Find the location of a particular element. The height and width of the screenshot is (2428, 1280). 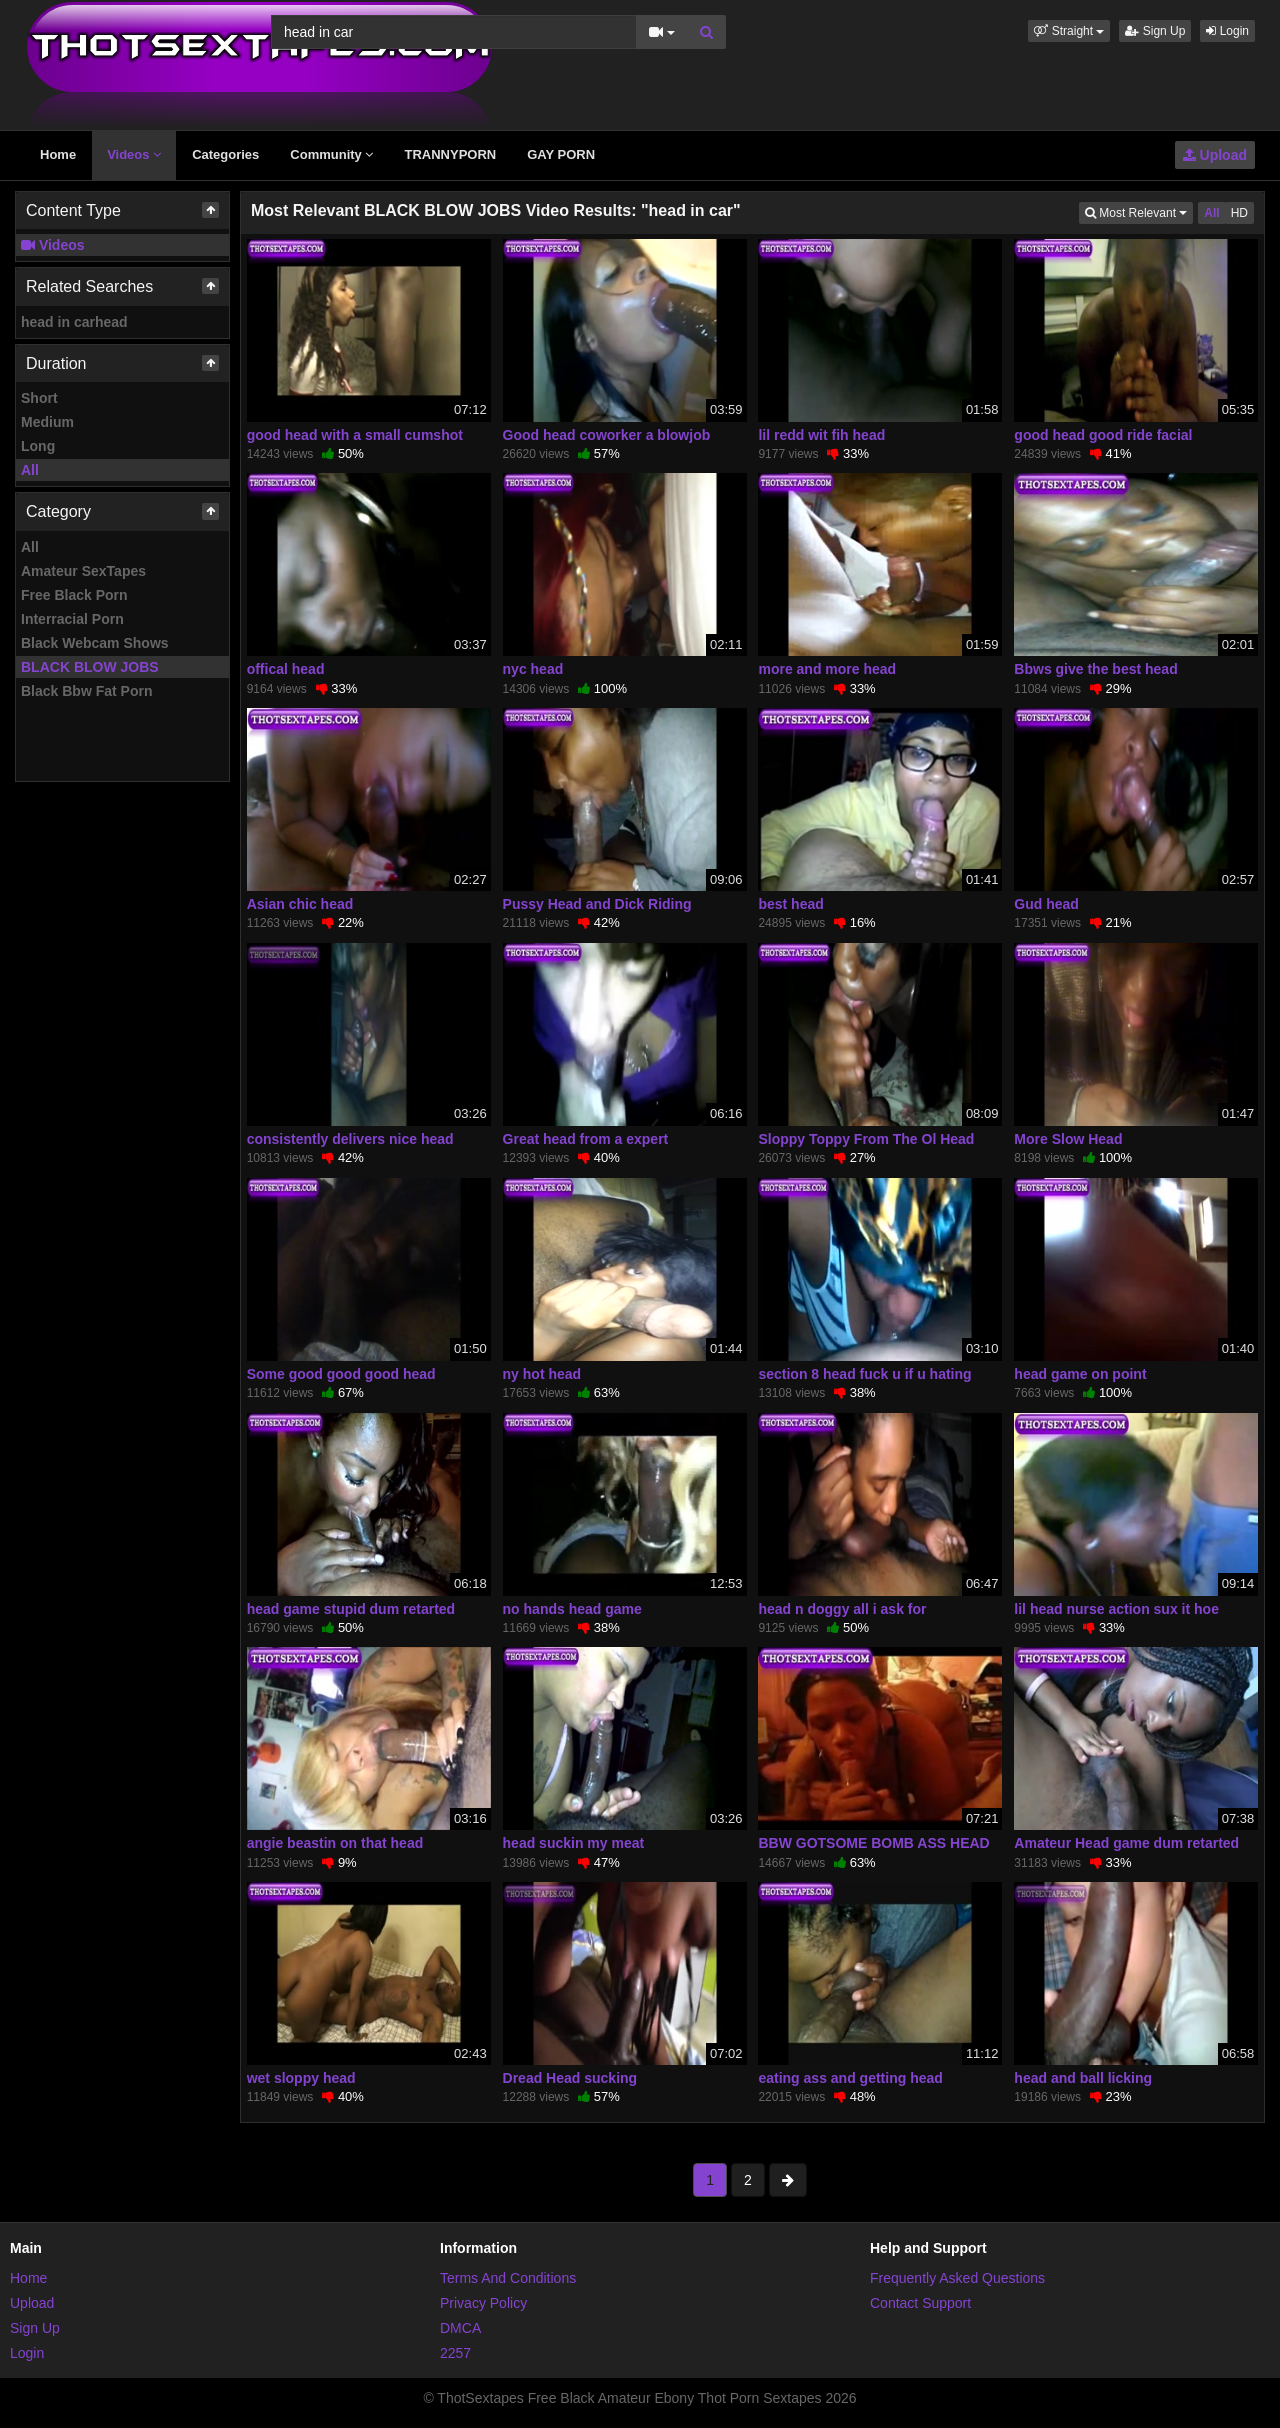

Sign Up is located at coordinates (1155, 31).